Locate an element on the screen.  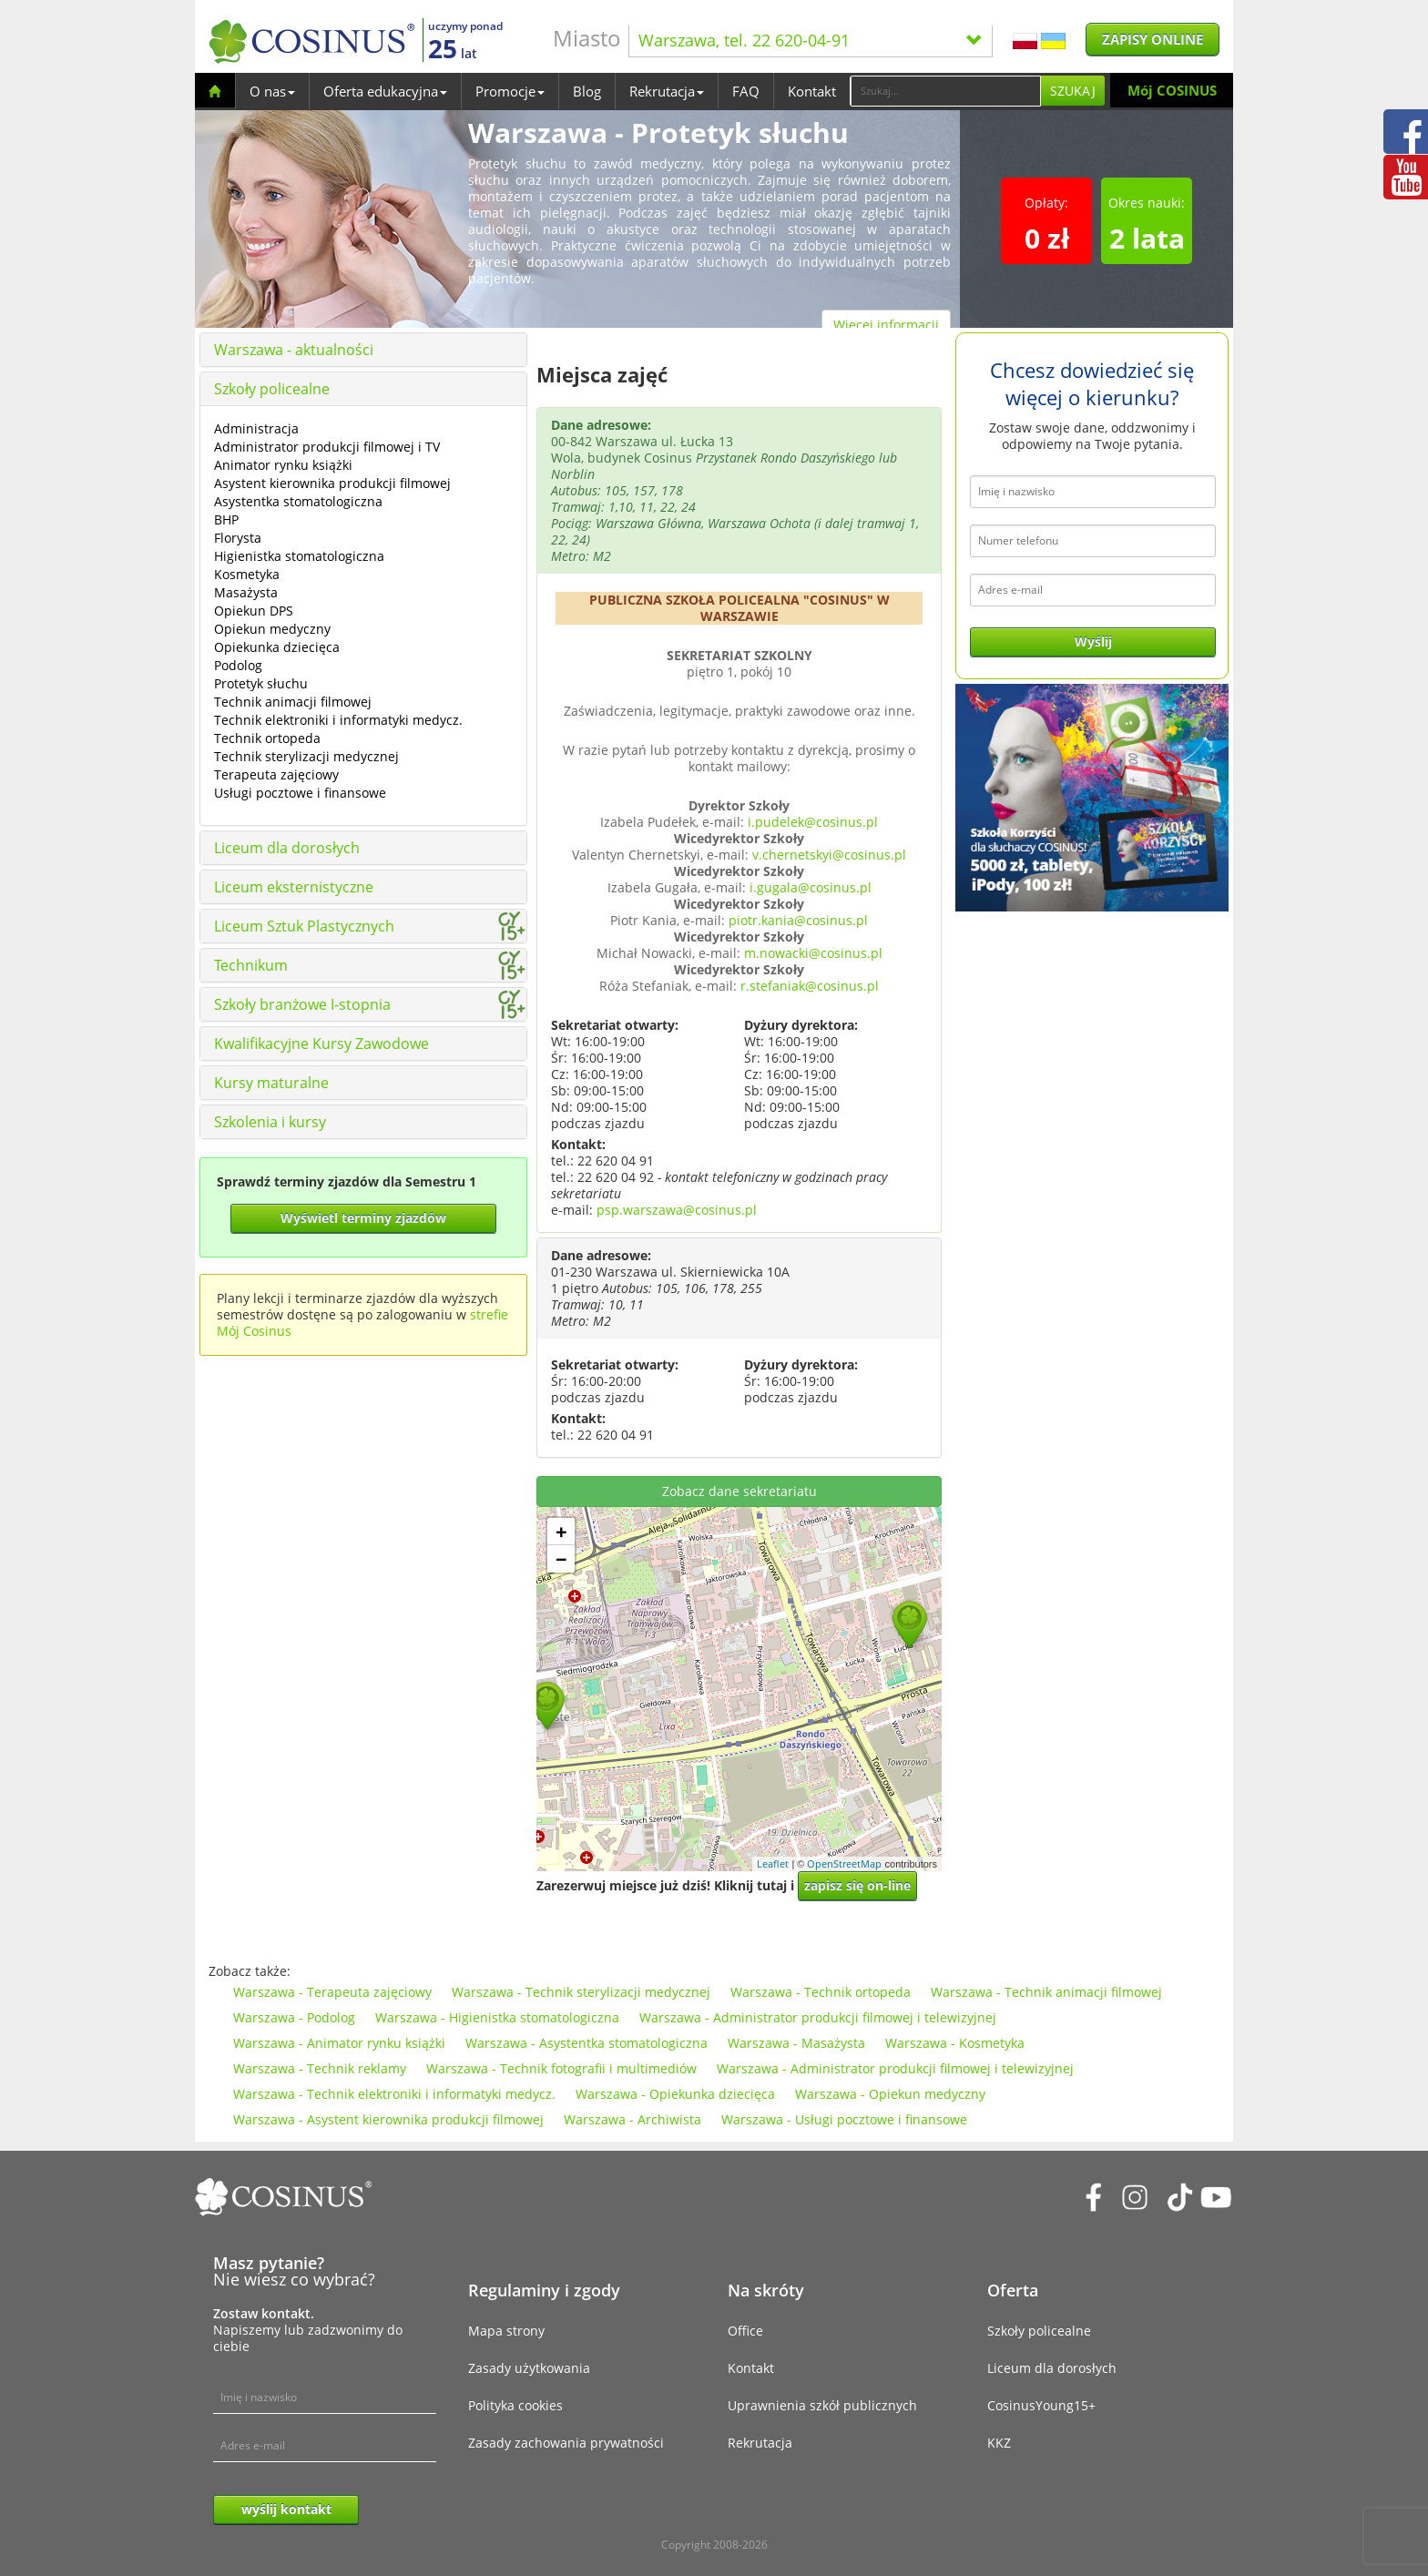
Warszawa - Masażysta is located at coordinates (796, 2043).